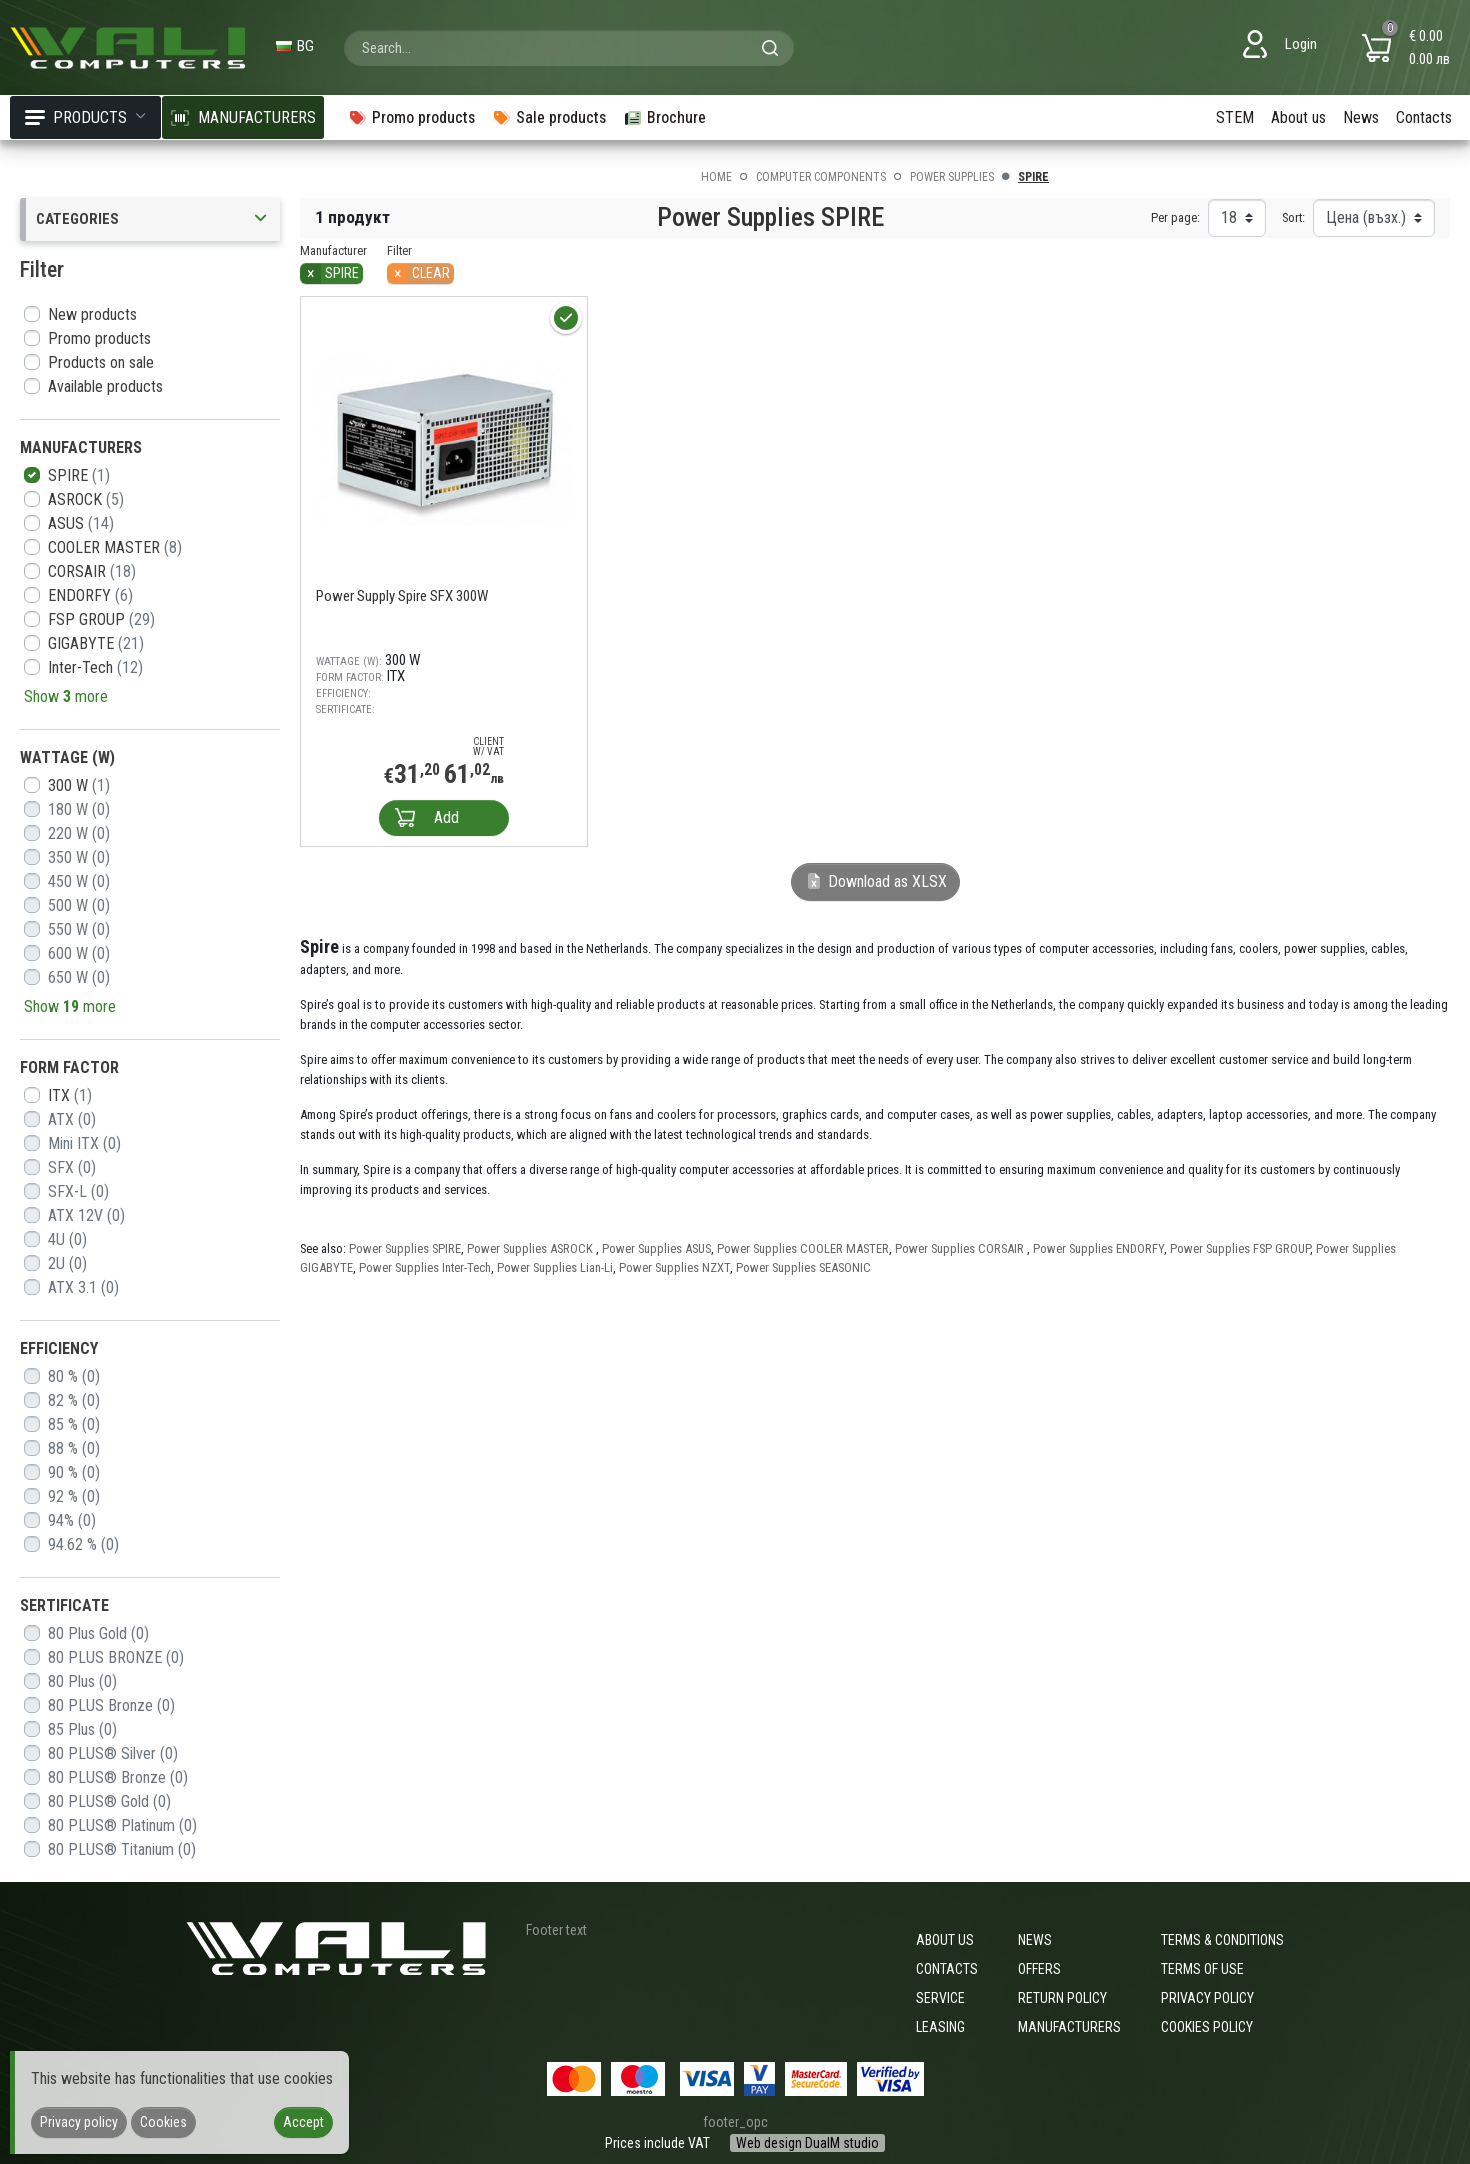 This screenshot has width=1470, height=2164. Describe the element at coordinates (153, 219) in the screenshot. I see `Categories` at that location.